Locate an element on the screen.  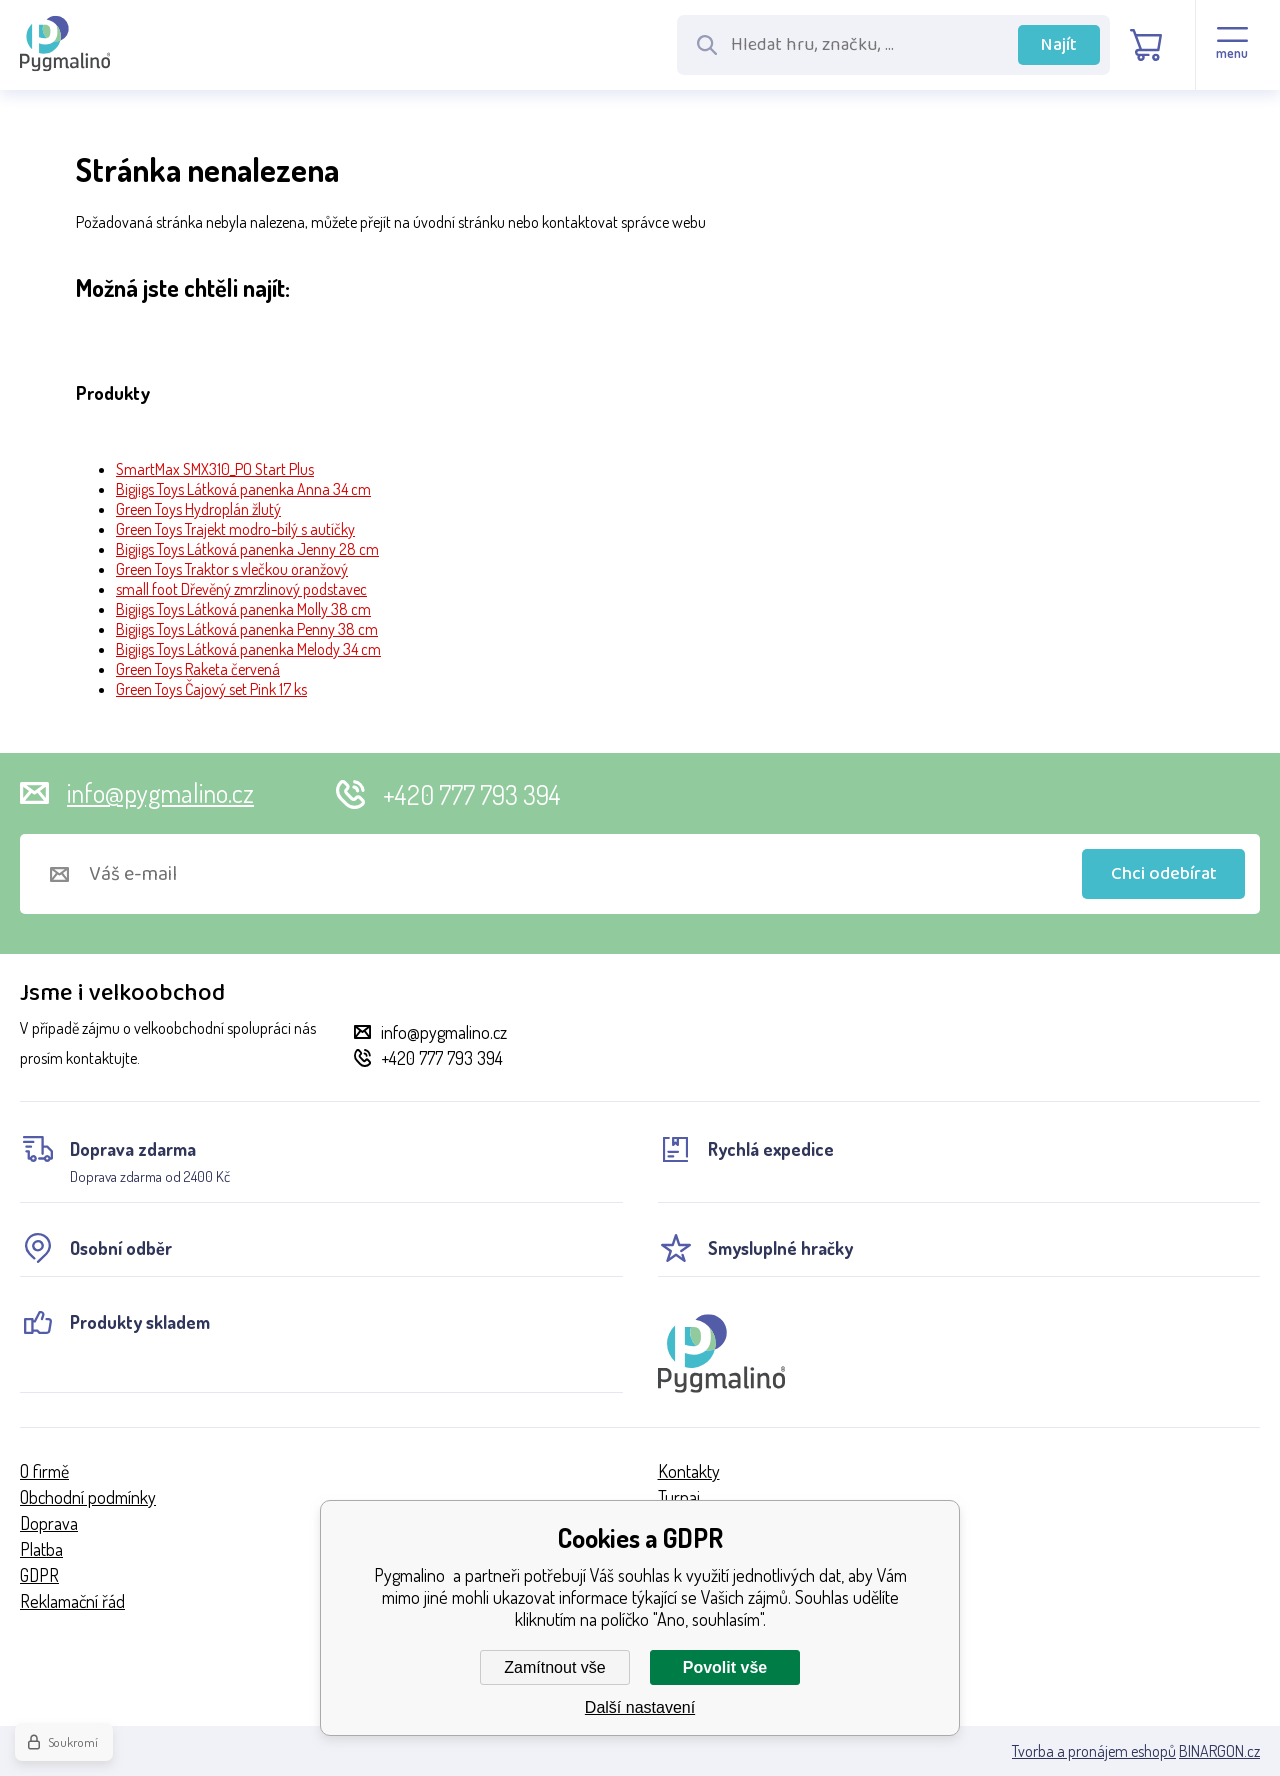
SmartMax SMX310_PO Start Plus is located at coordinates (215, 469).